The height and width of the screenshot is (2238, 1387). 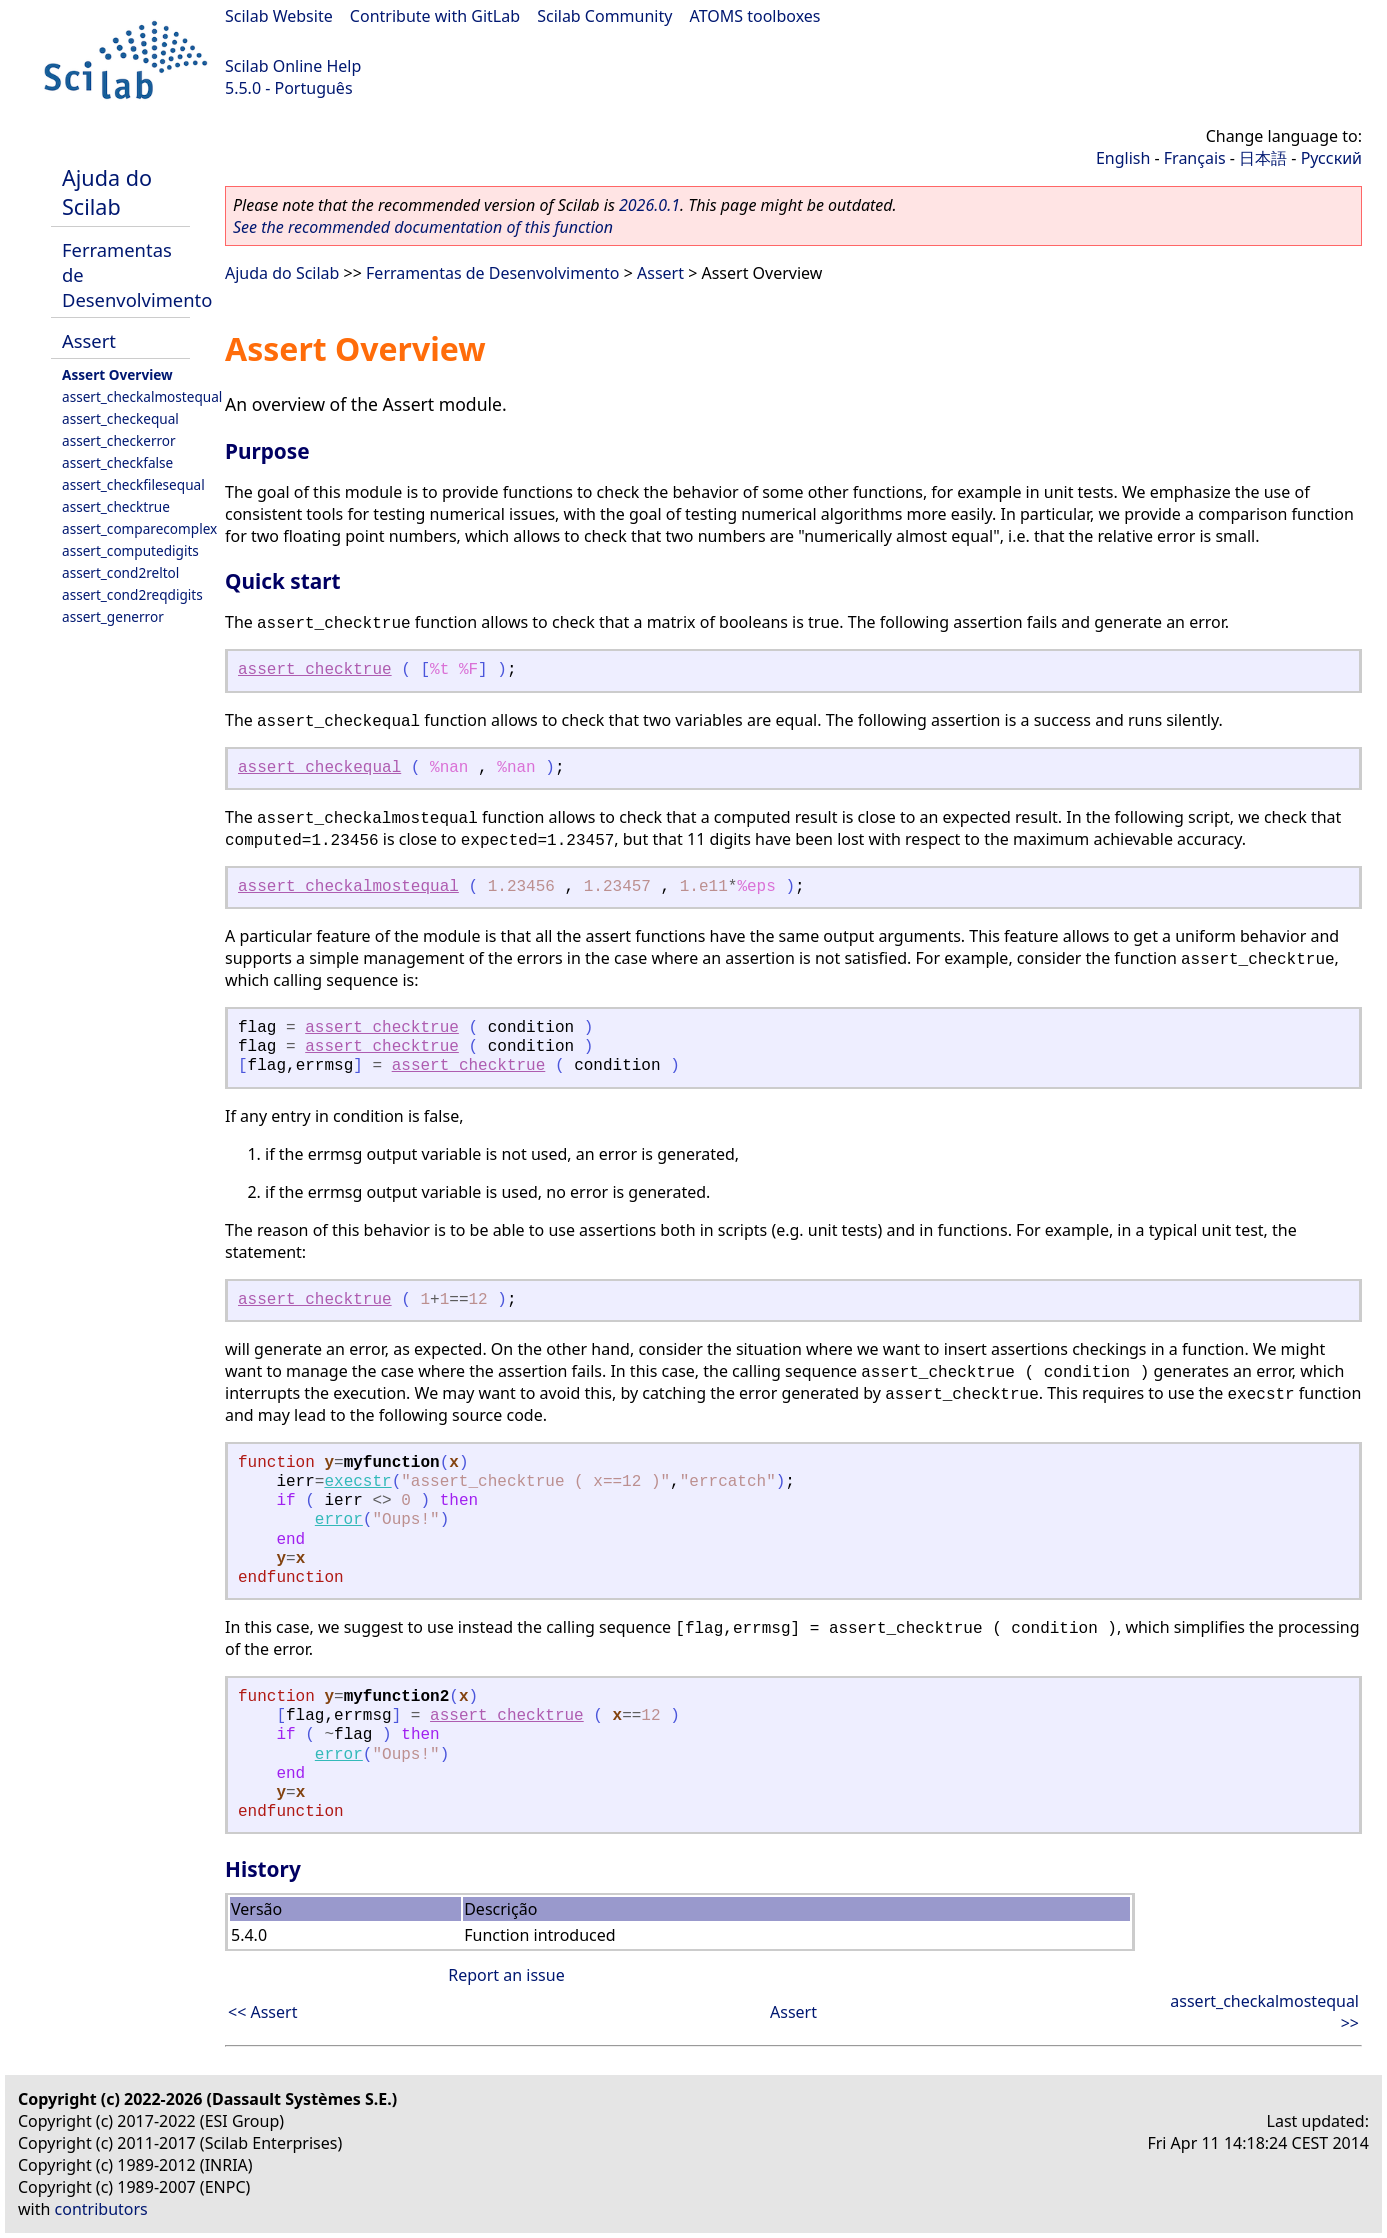 I want to click on assert_checkalmostequal, so click(x=142, y=396).